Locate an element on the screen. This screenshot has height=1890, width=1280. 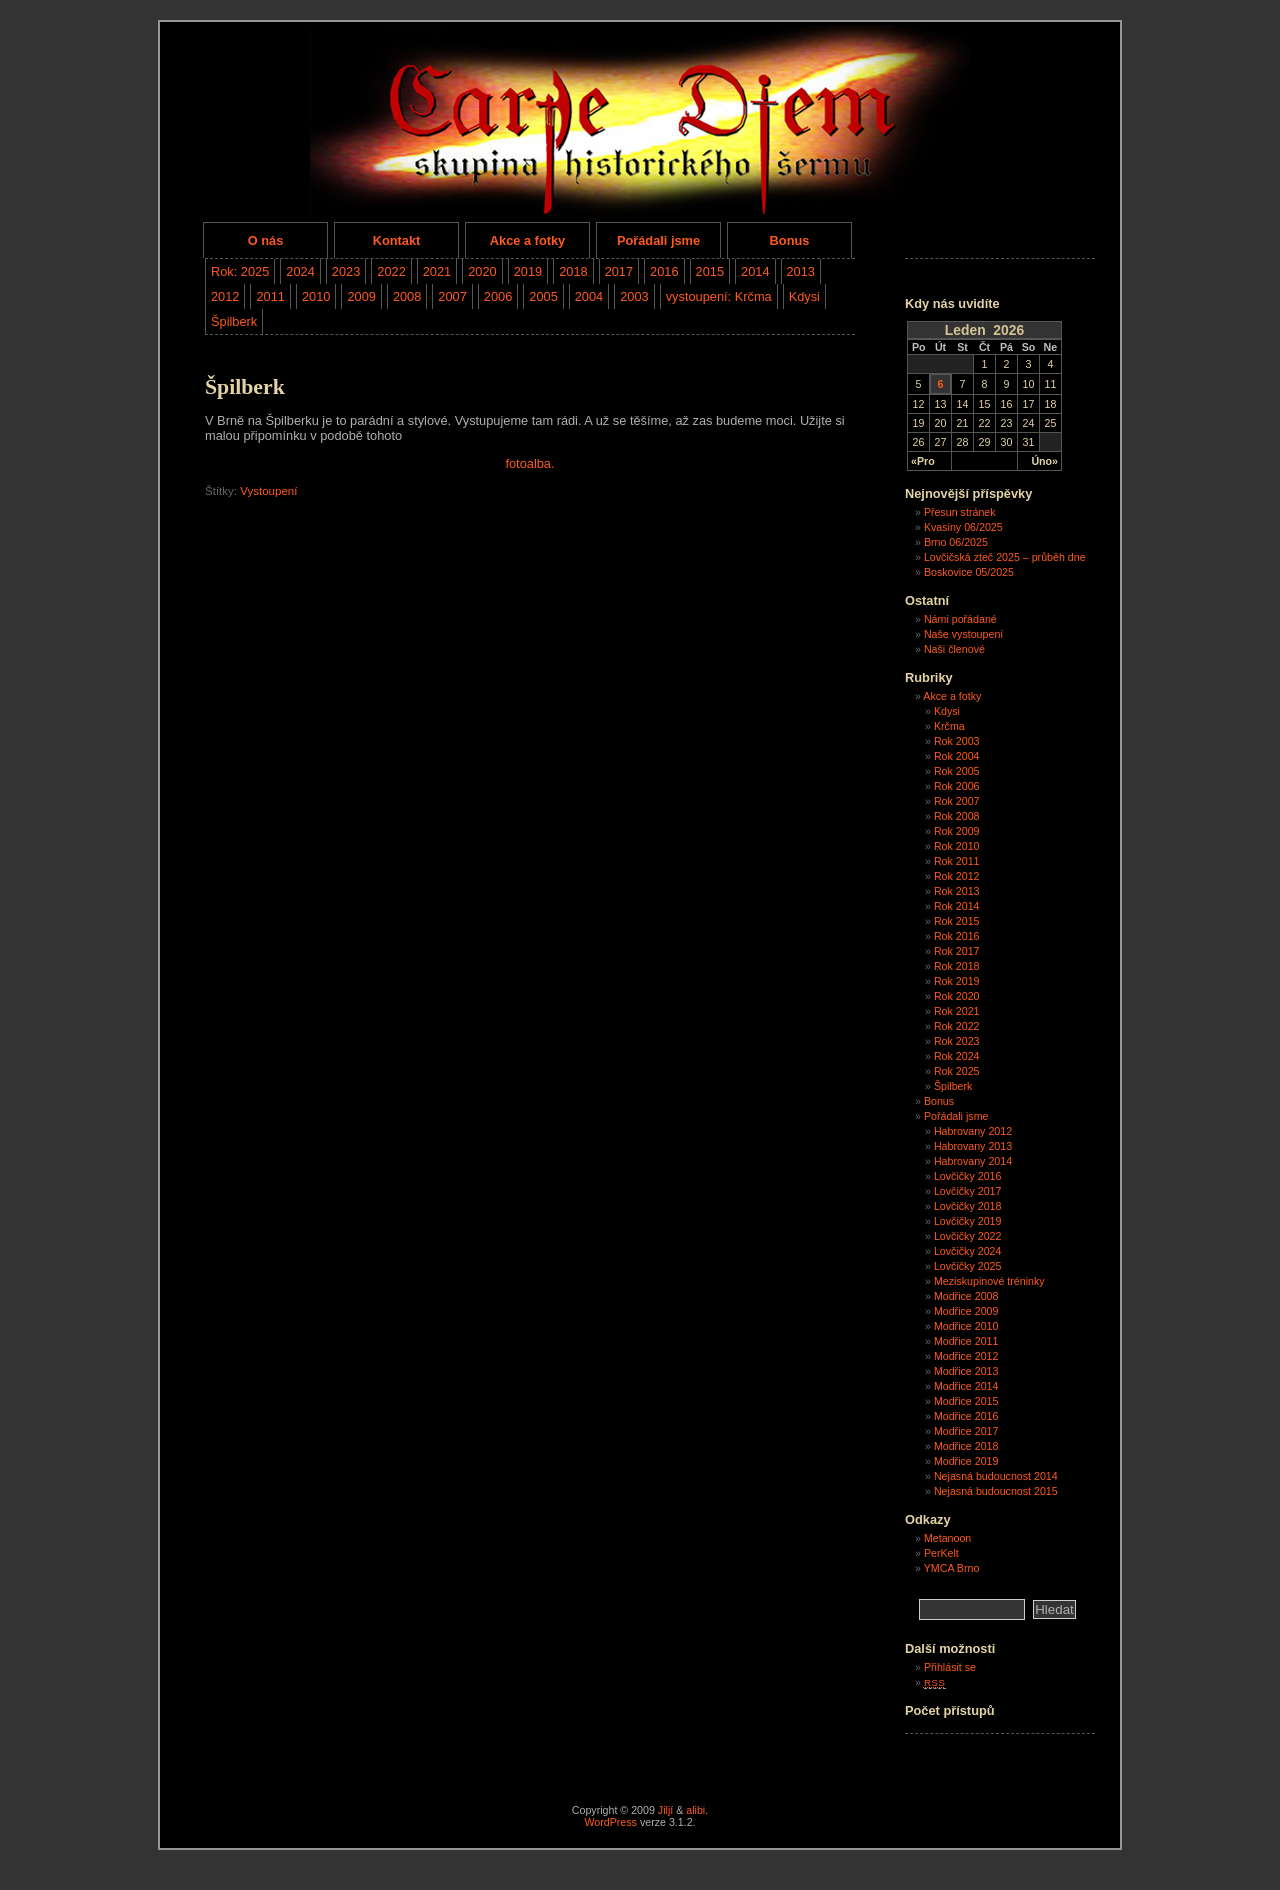
Modřice 2018 is located at coordinates (966, 1446).